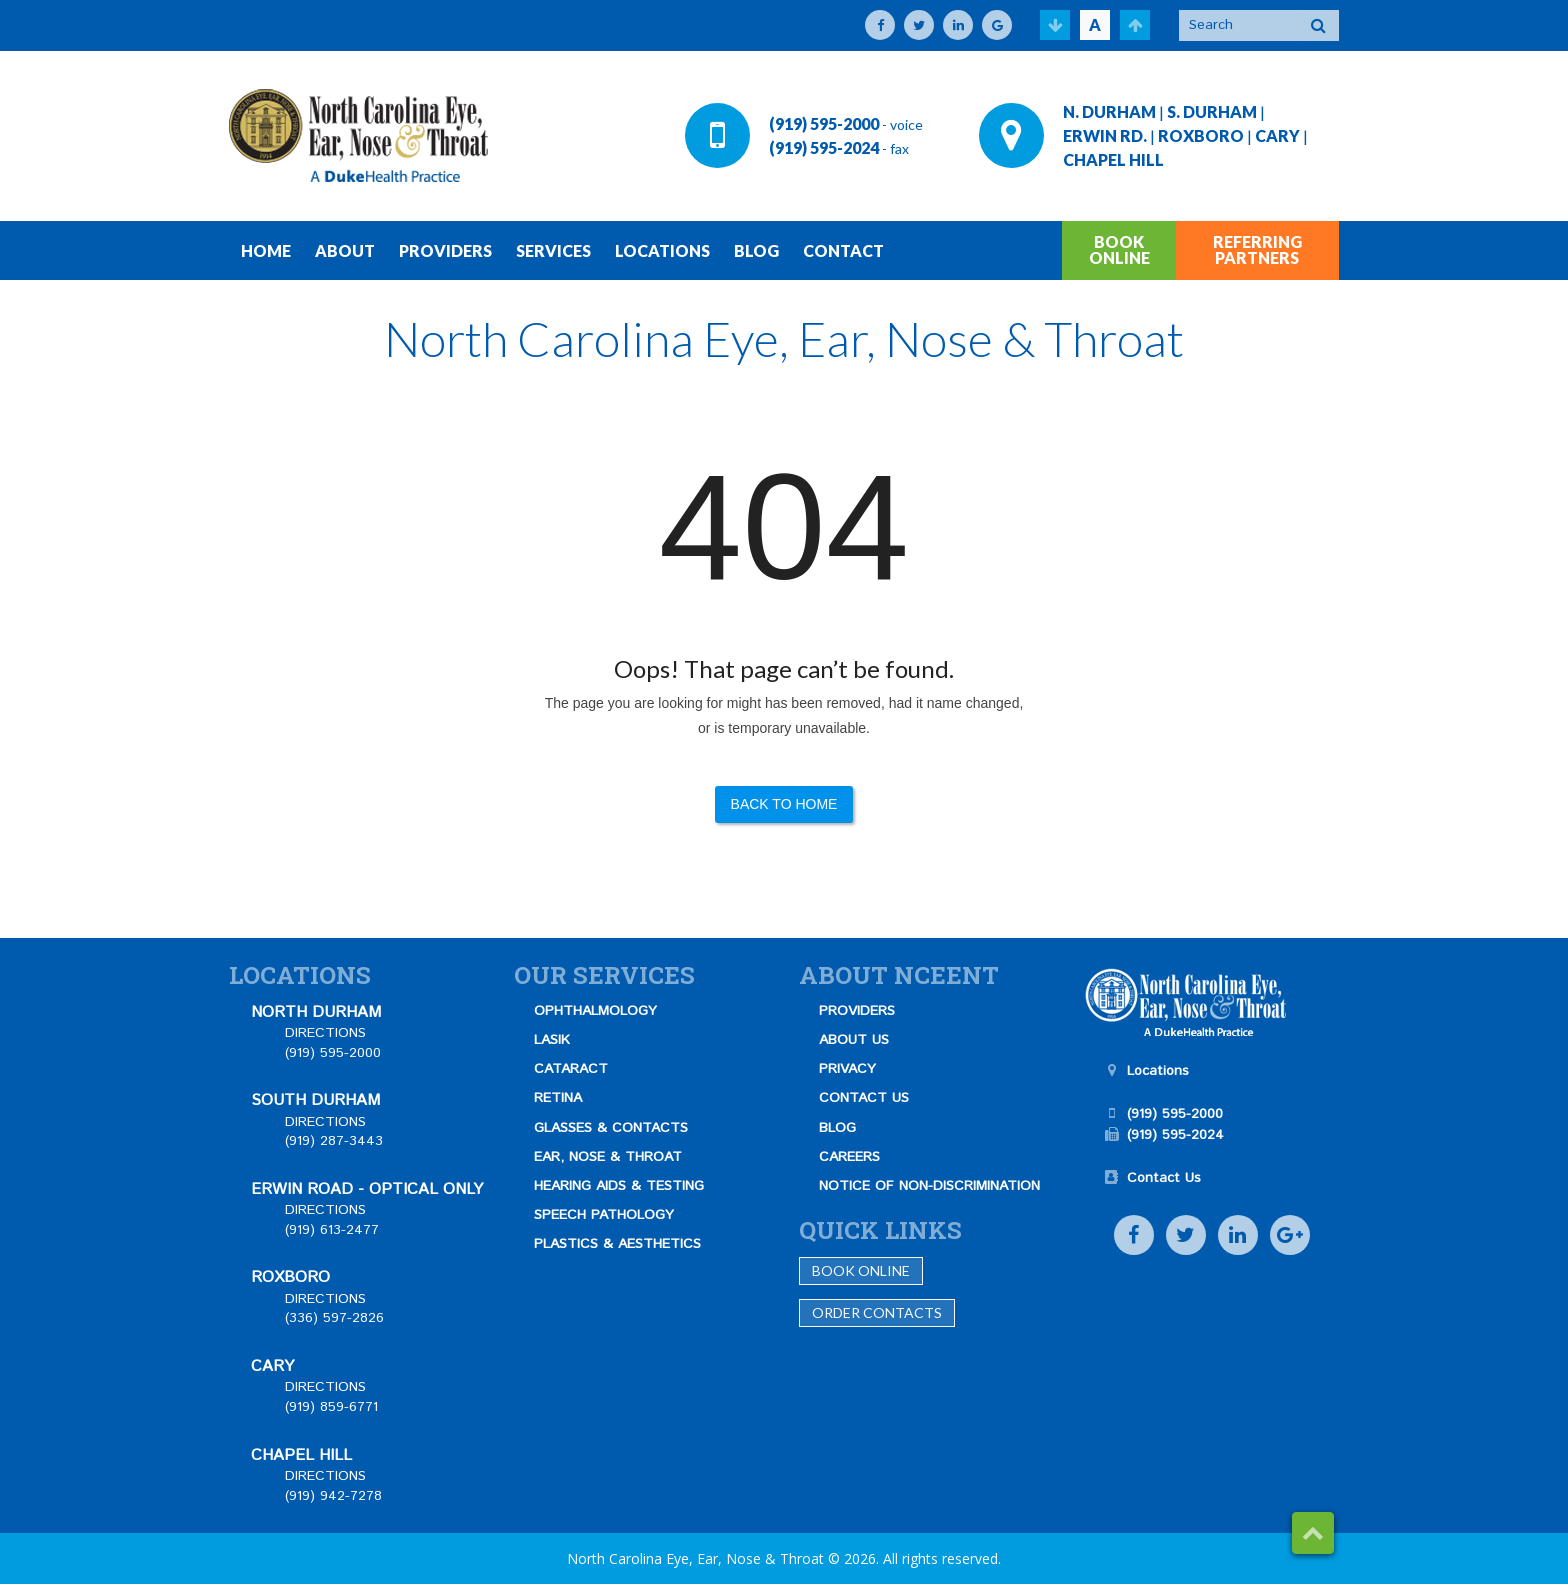 The width and height of the screenshot is (1568, 1584). I want to click on ABOUT US, so click(854, 1040).